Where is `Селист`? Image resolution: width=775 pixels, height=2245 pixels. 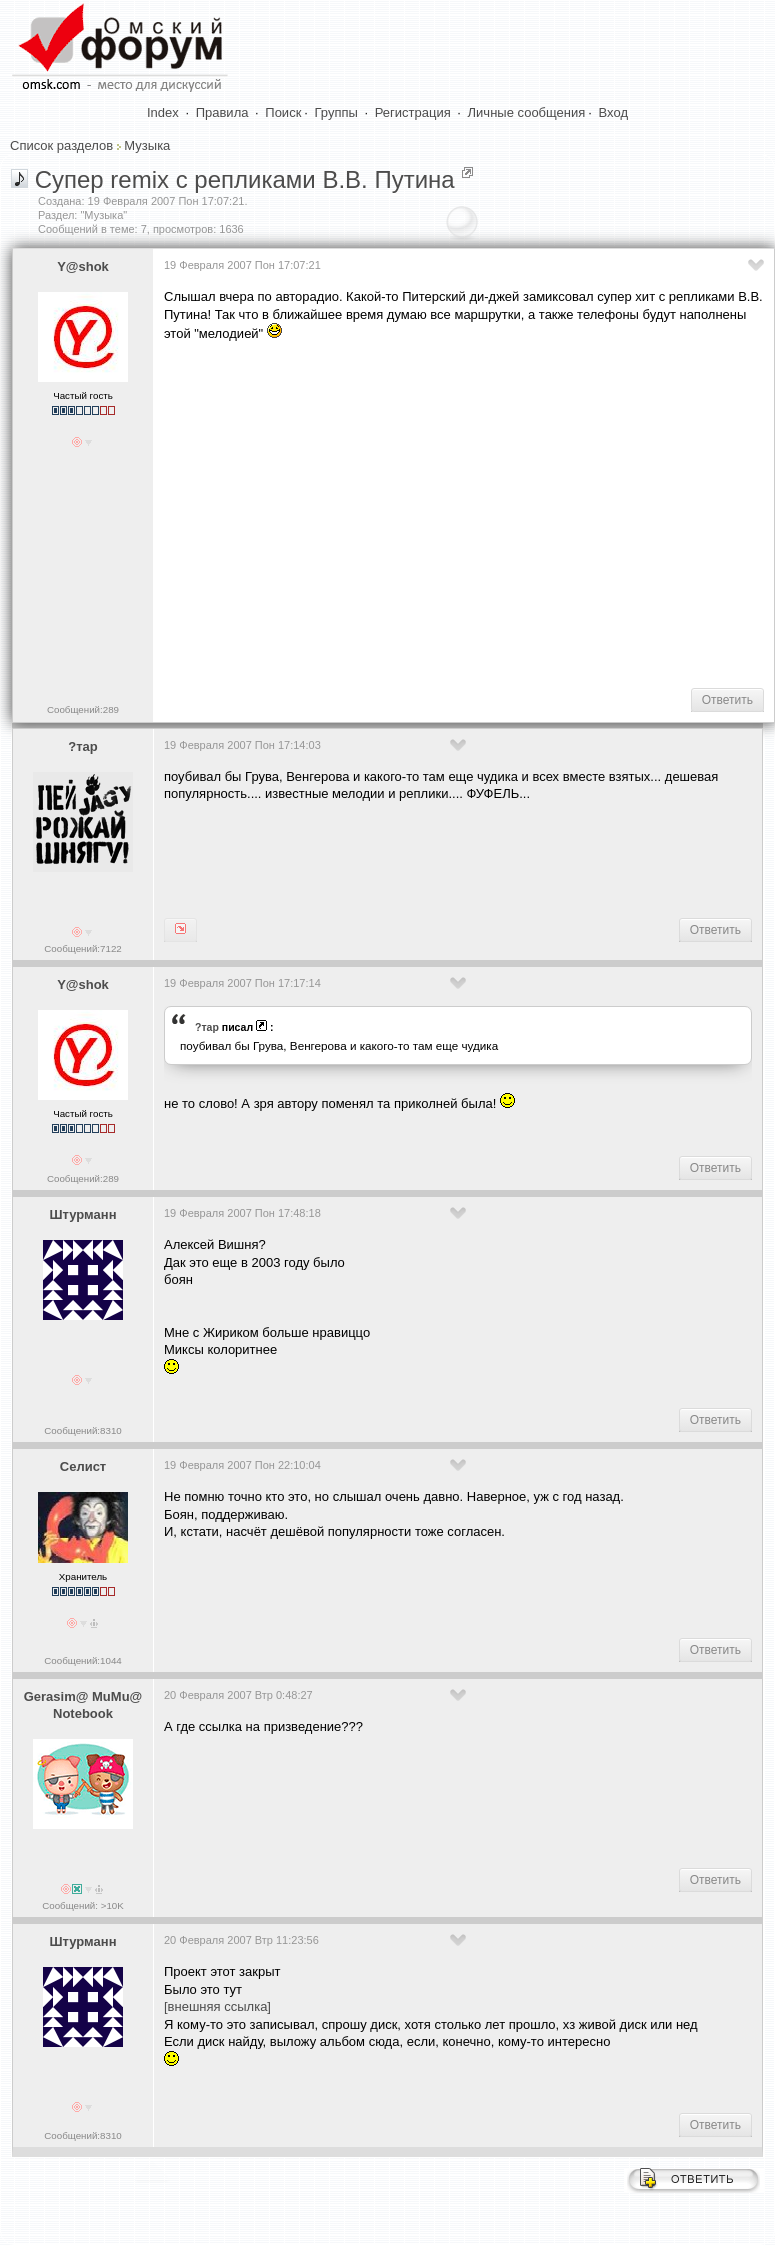
Селист is located at coordinates (83, 1466).